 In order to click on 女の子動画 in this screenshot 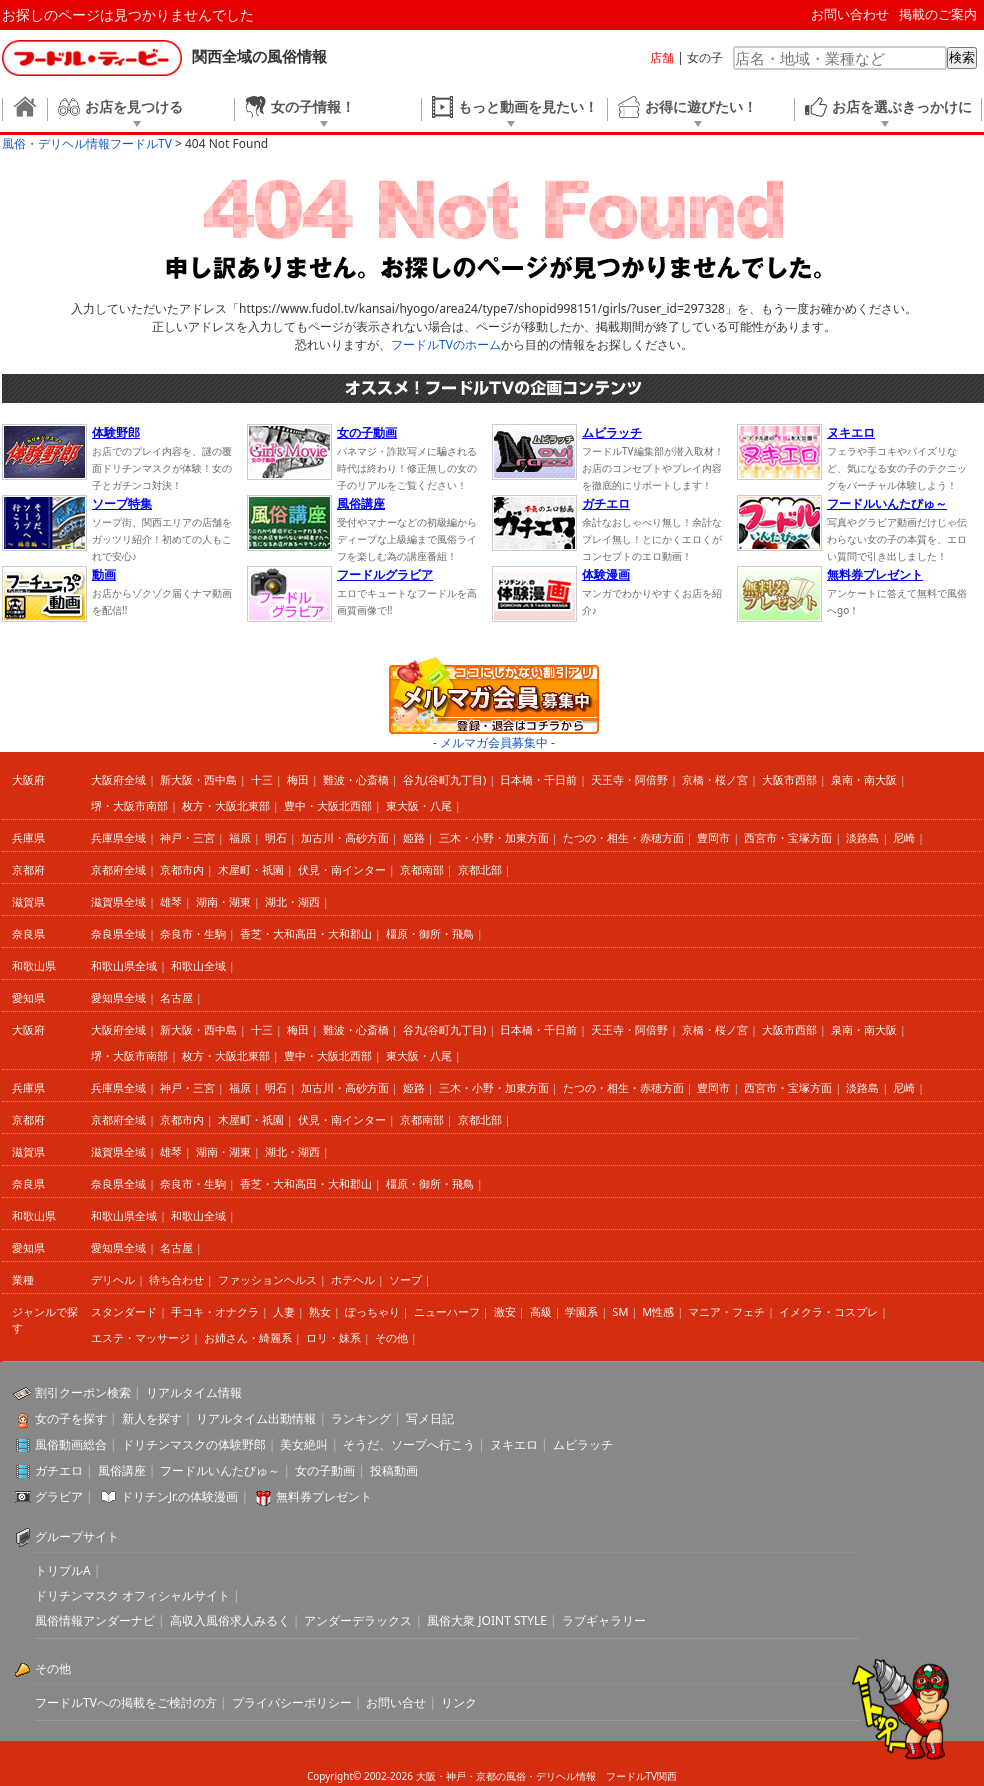, I will do `click(325, 1470)`.